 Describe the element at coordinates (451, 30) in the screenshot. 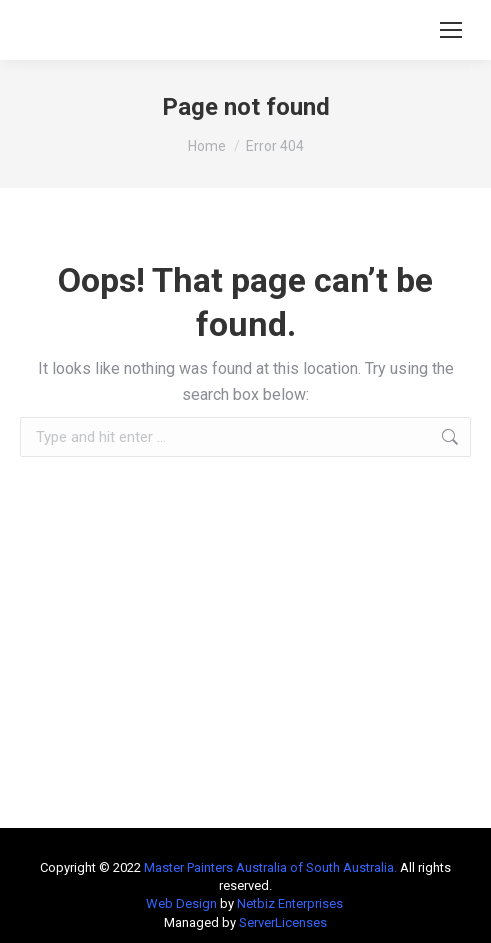

I see `[Mobile menu icon]` at that location.